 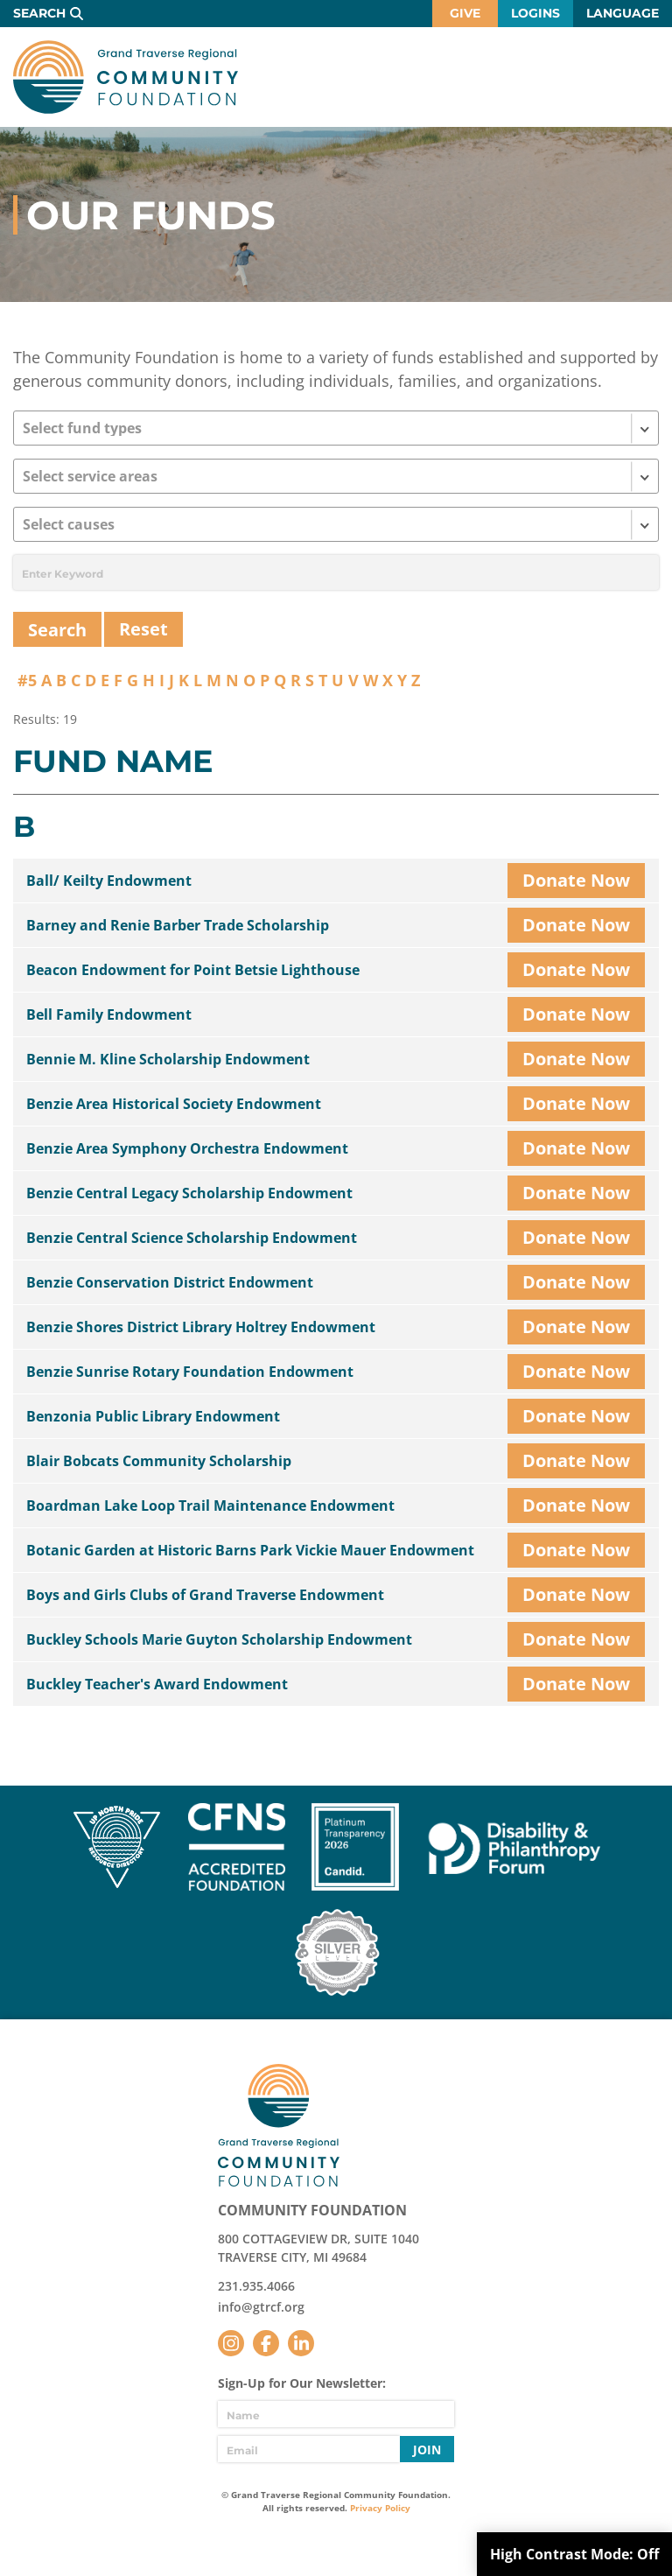 What do you see at coordinates (27, 680) in the screenshot?
I see `#5` at bounding box center [27, 680].